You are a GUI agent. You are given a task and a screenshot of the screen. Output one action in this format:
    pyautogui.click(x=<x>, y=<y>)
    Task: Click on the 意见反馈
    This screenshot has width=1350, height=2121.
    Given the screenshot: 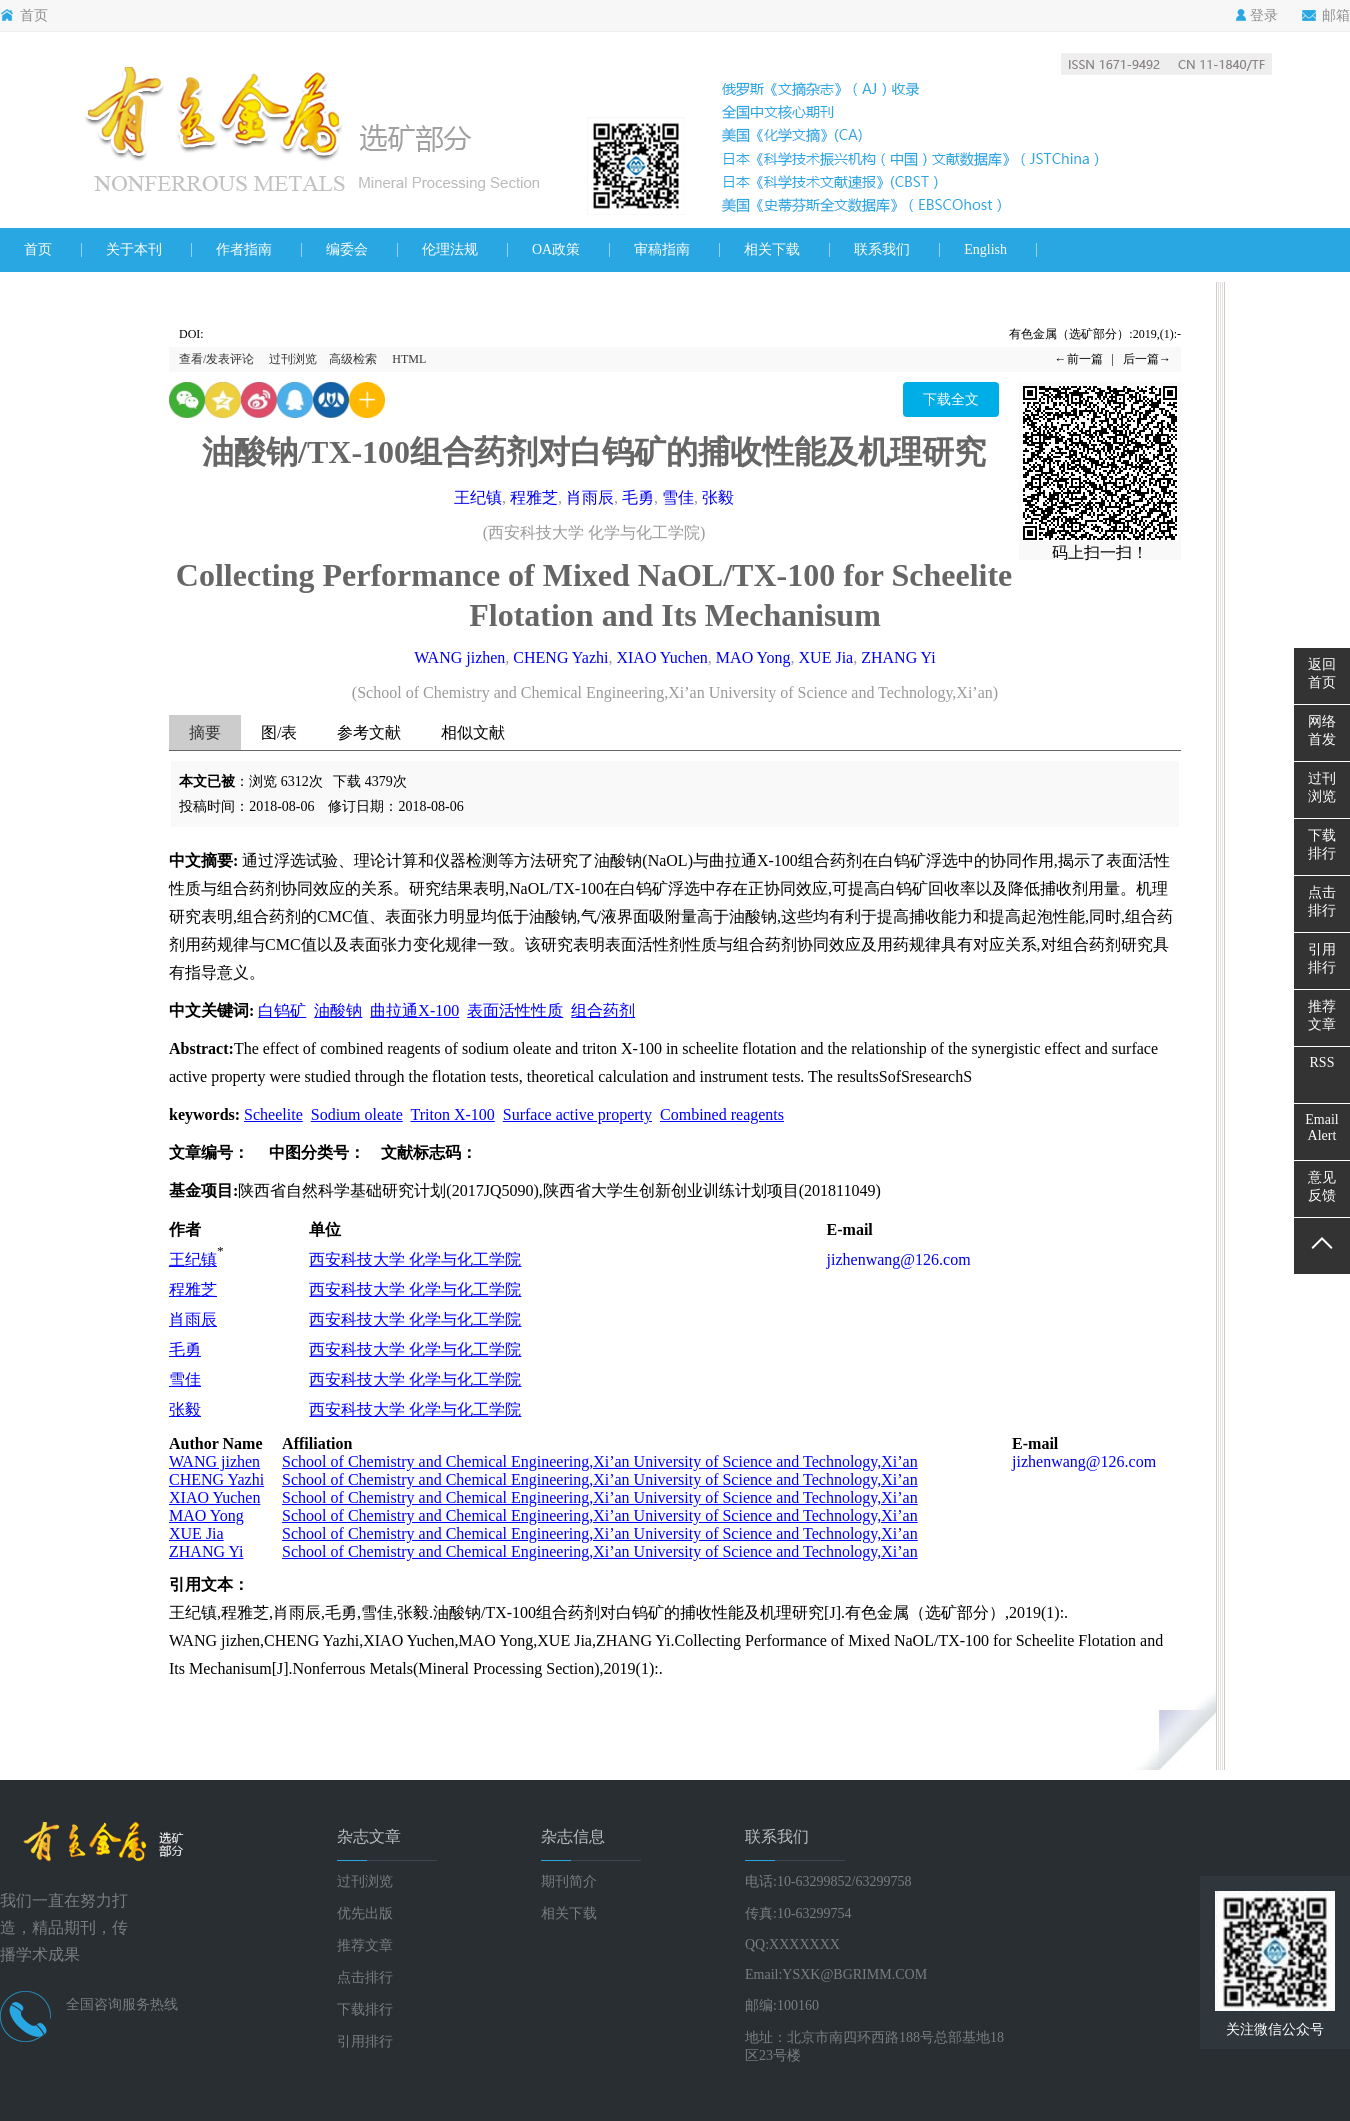 What is the action you would take?
    pyautogui.click(x=1322, y=1186)
    